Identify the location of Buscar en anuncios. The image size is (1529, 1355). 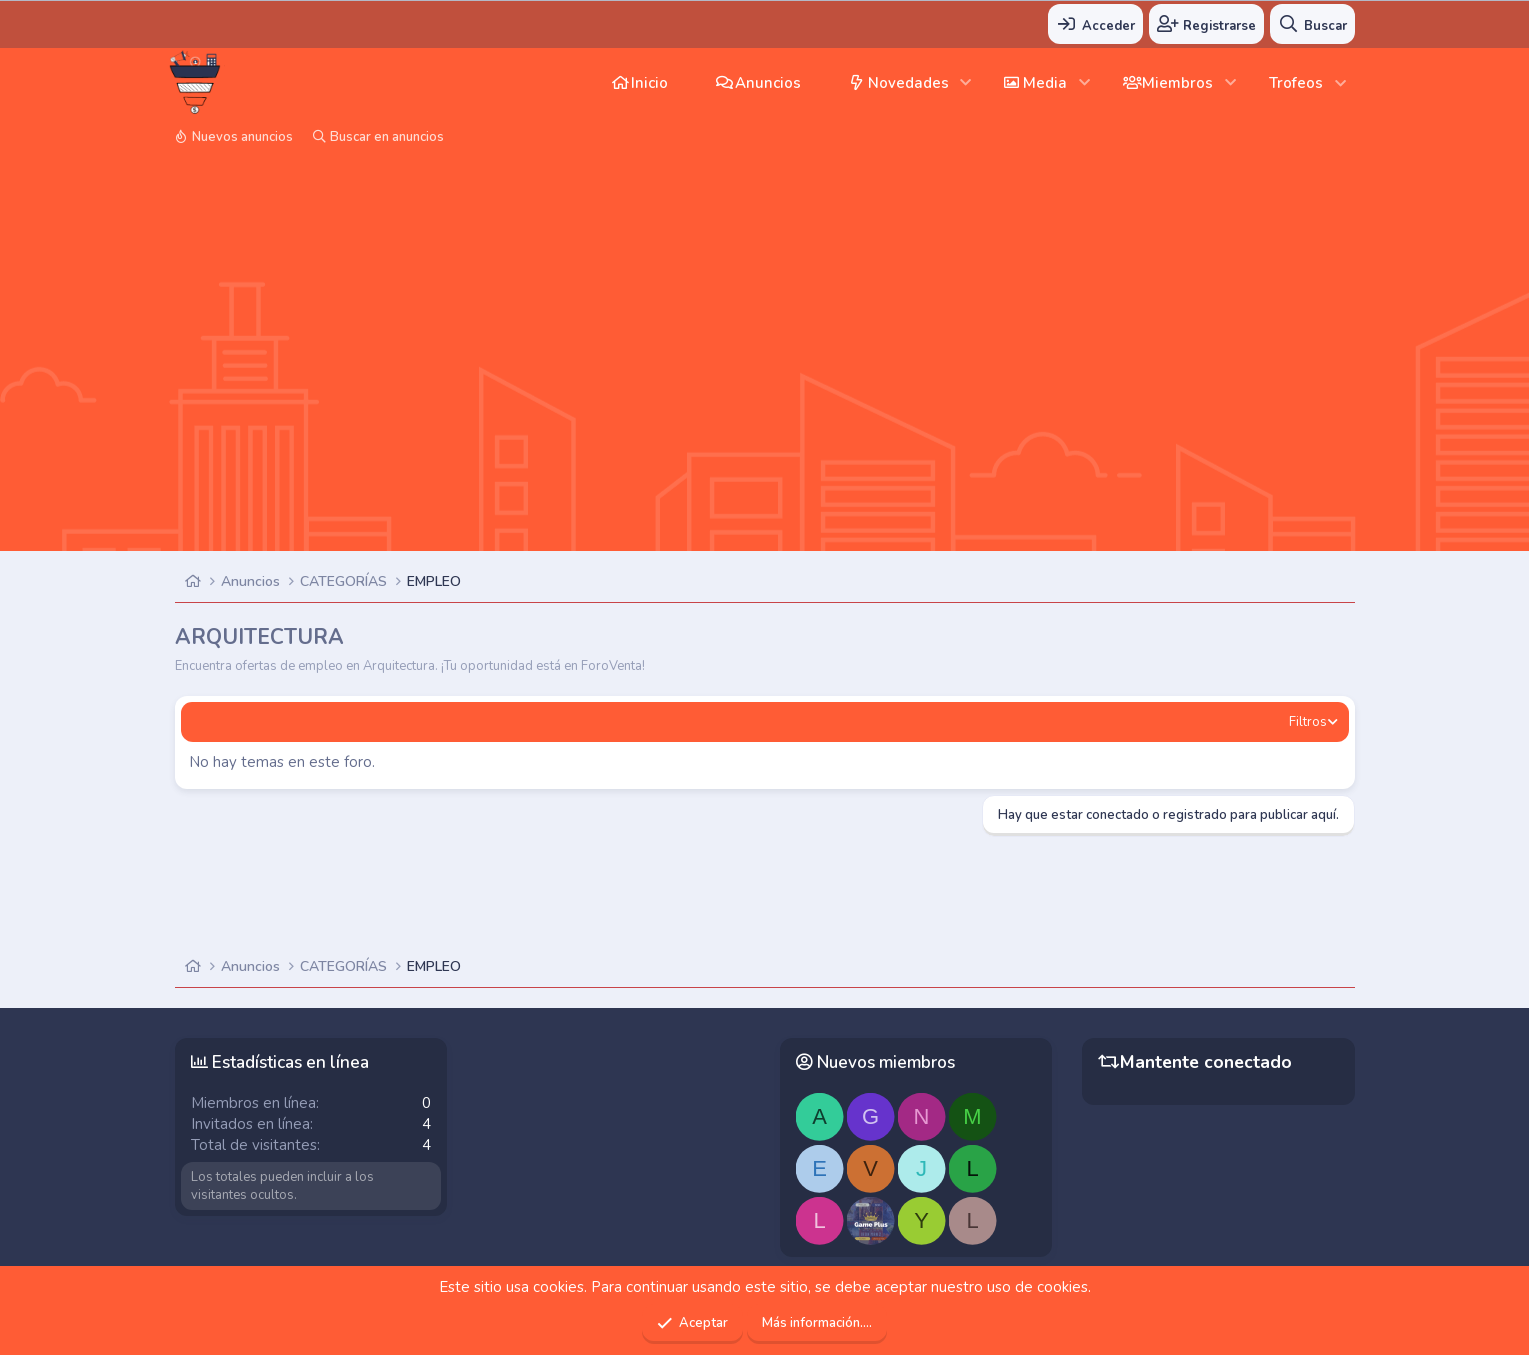
(387, 137).